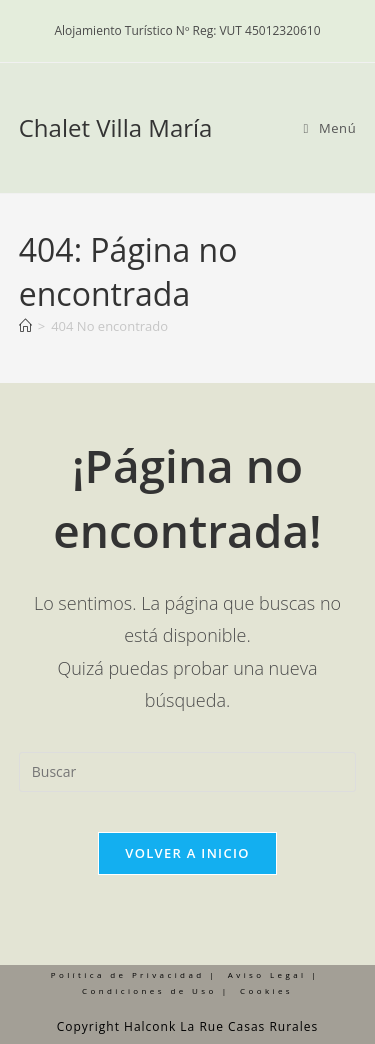  I want to click on Cookies, so click(266, 990).